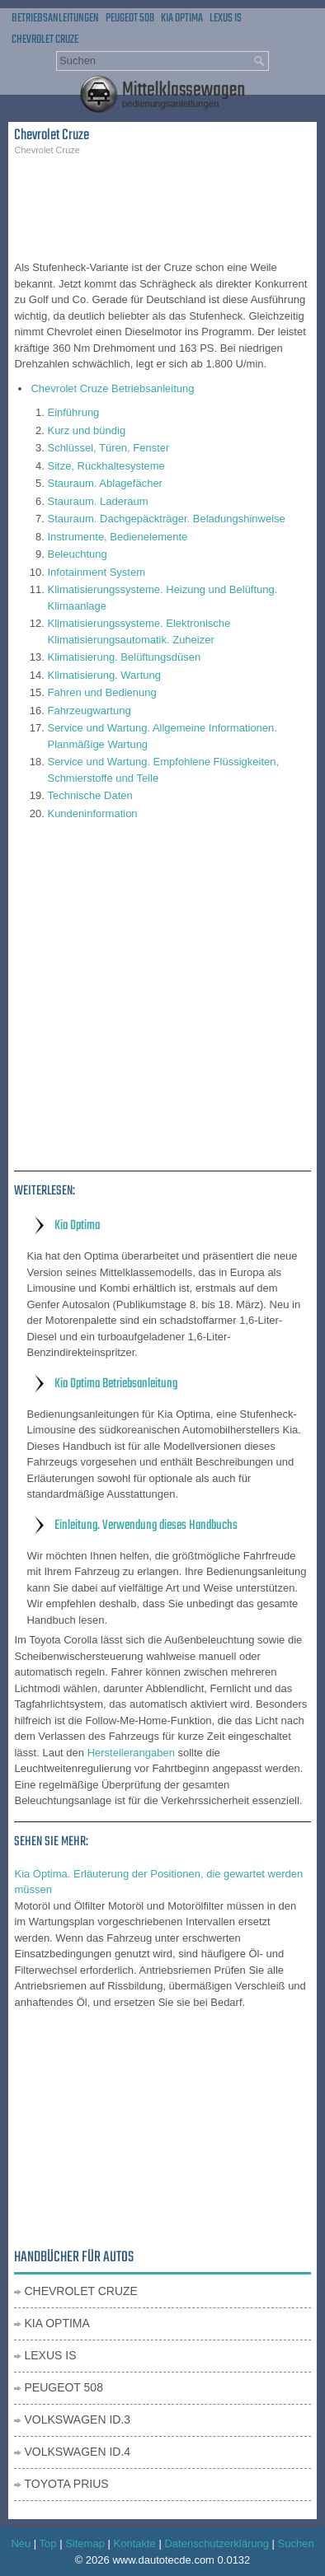 This screenshot has width=325, height=2576. I want to click on Klimatisierung. Wartung, so click(104, 675).